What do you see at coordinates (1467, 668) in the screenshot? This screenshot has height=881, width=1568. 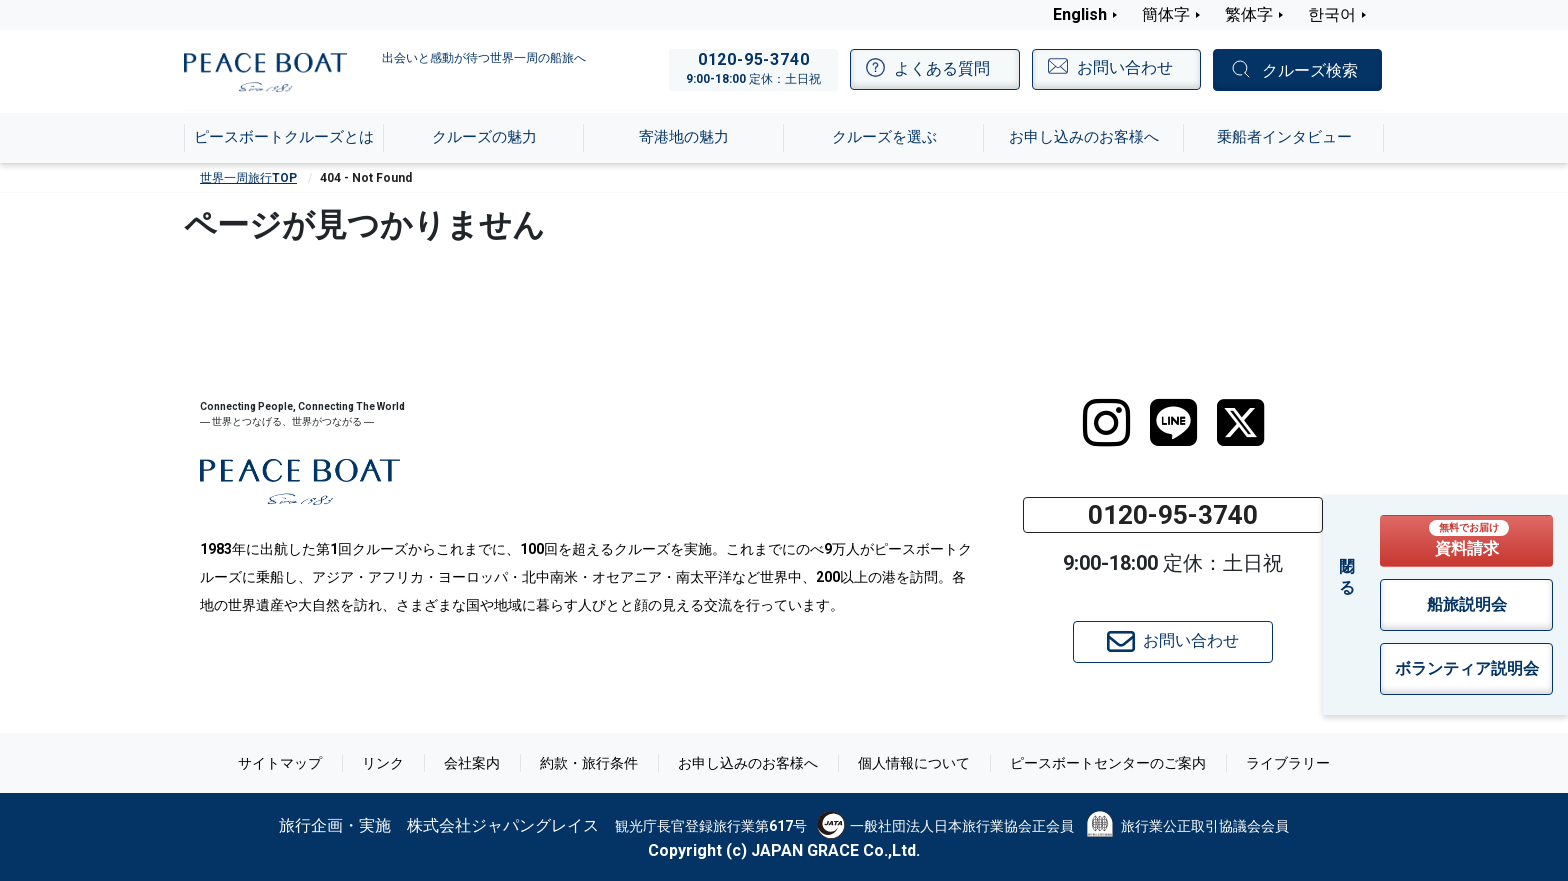 I see `ボランティア説明会` at bounding box center [1467, 668].